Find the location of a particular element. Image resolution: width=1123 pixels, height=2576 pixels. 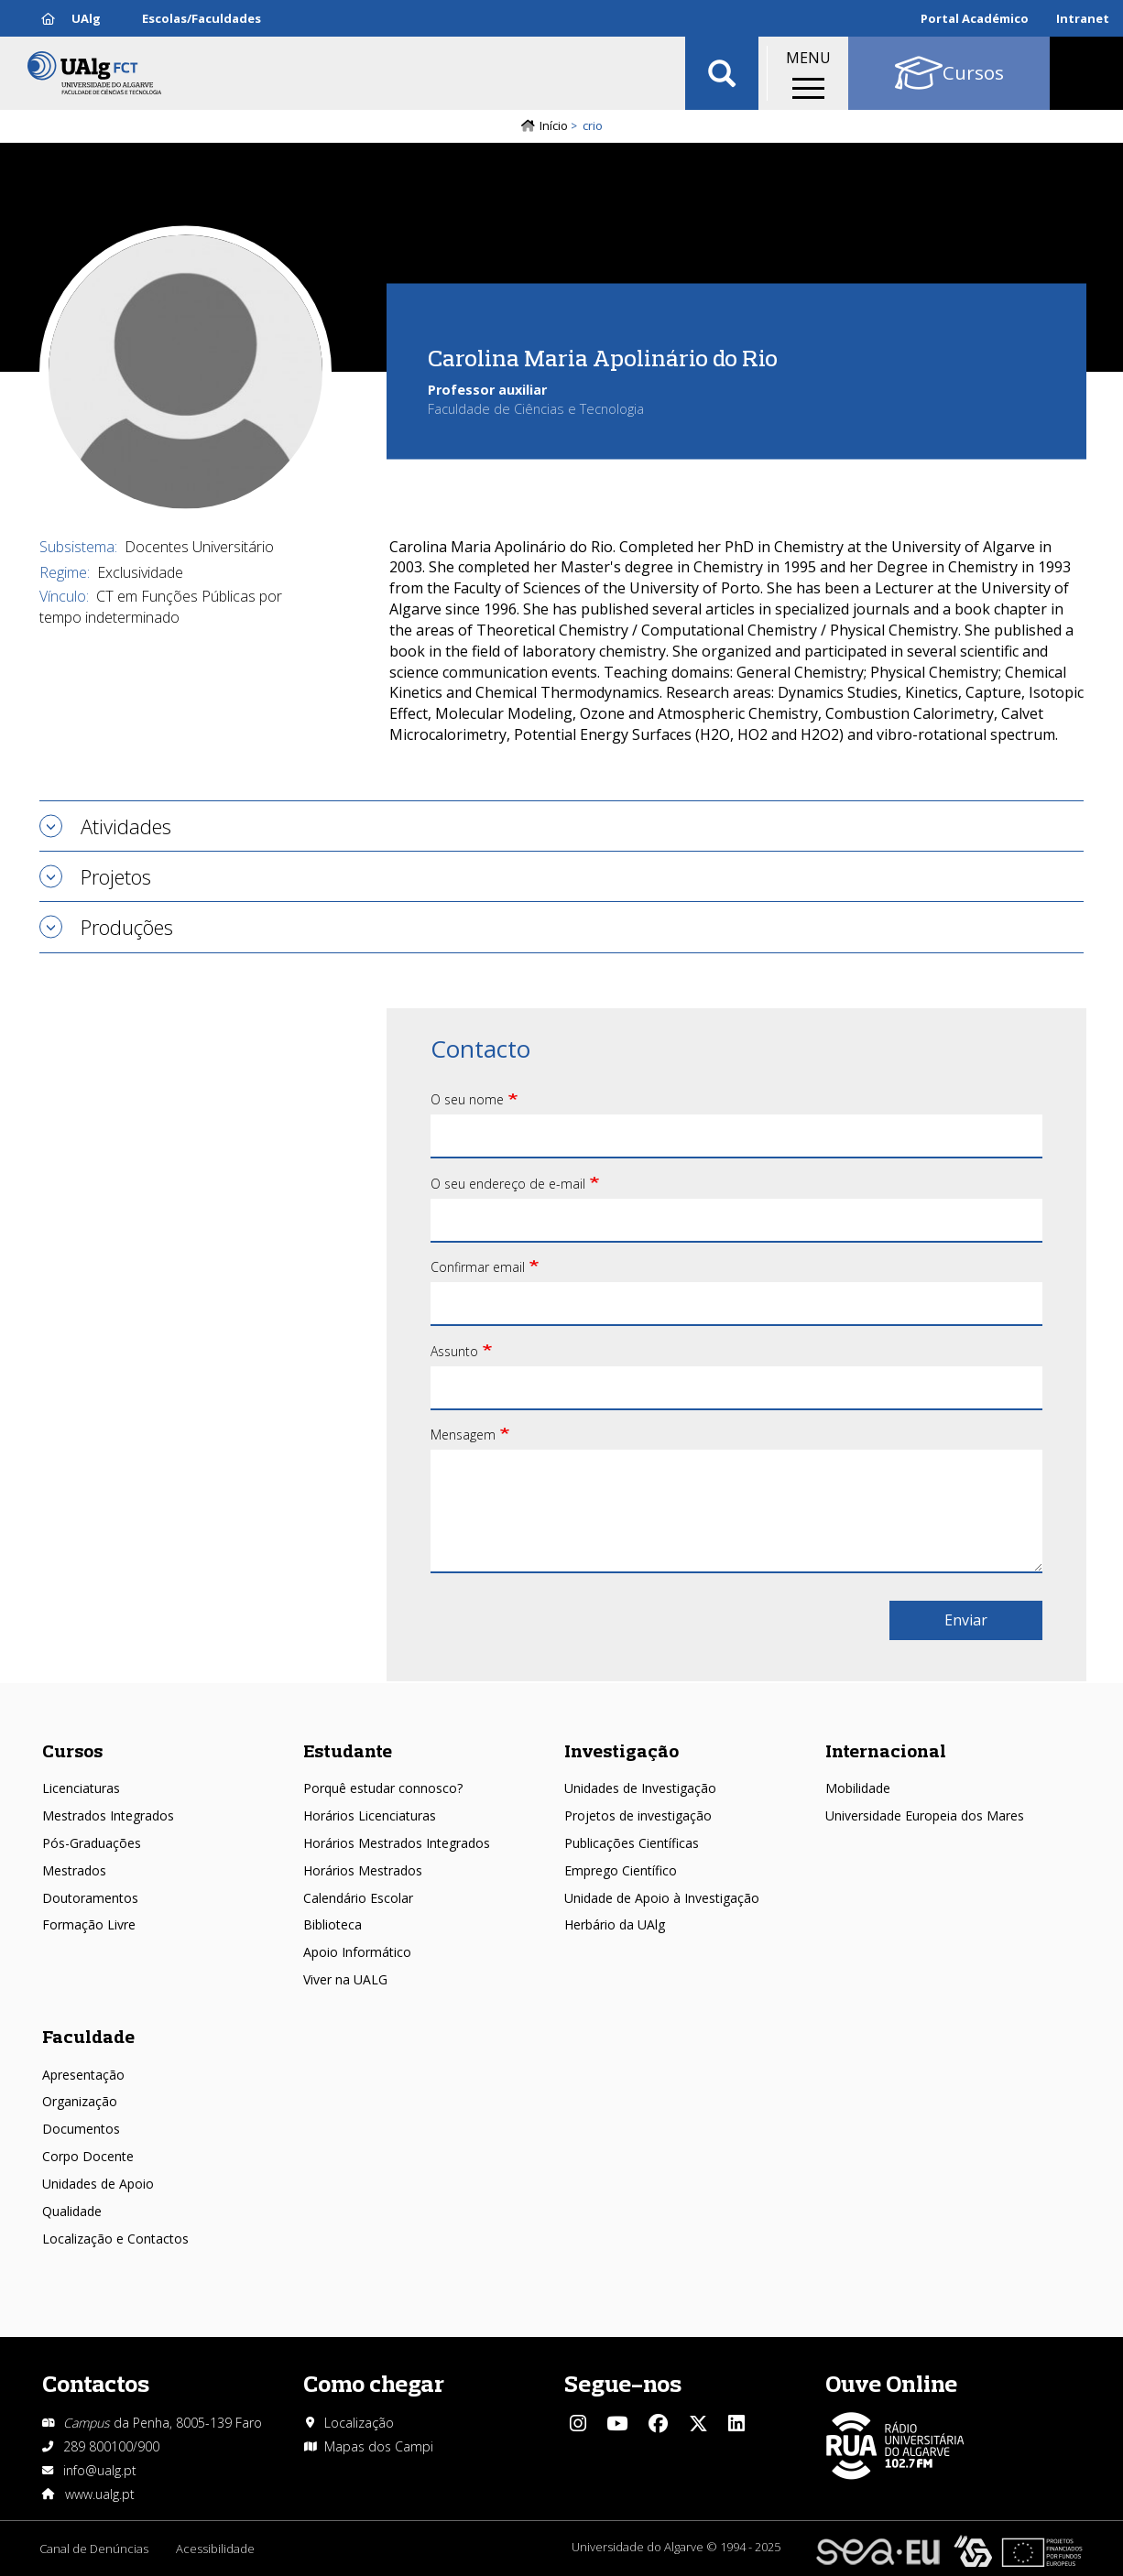

Calendário Escolar is located at coordinates (358, 1898).